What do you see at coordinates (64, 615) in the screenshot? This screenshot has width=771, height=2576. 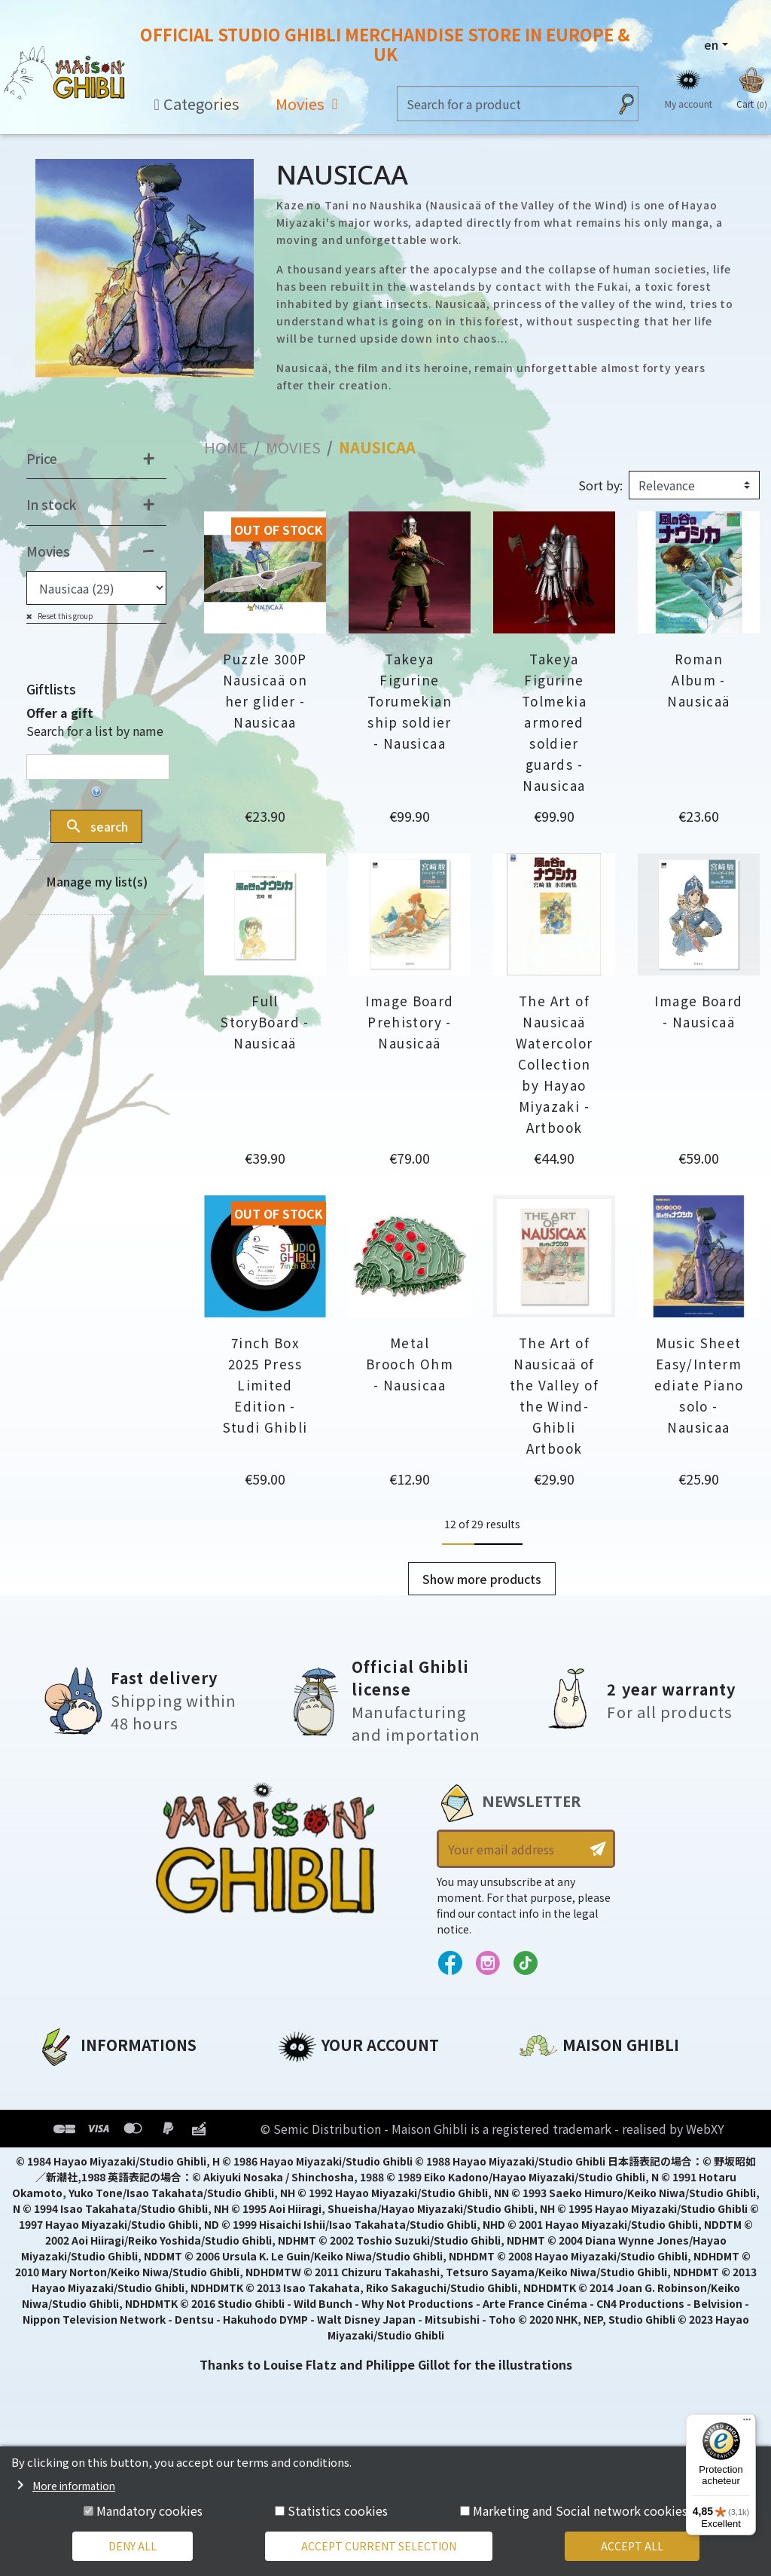 I see `Reset this group` at bounding box center [64, 615].